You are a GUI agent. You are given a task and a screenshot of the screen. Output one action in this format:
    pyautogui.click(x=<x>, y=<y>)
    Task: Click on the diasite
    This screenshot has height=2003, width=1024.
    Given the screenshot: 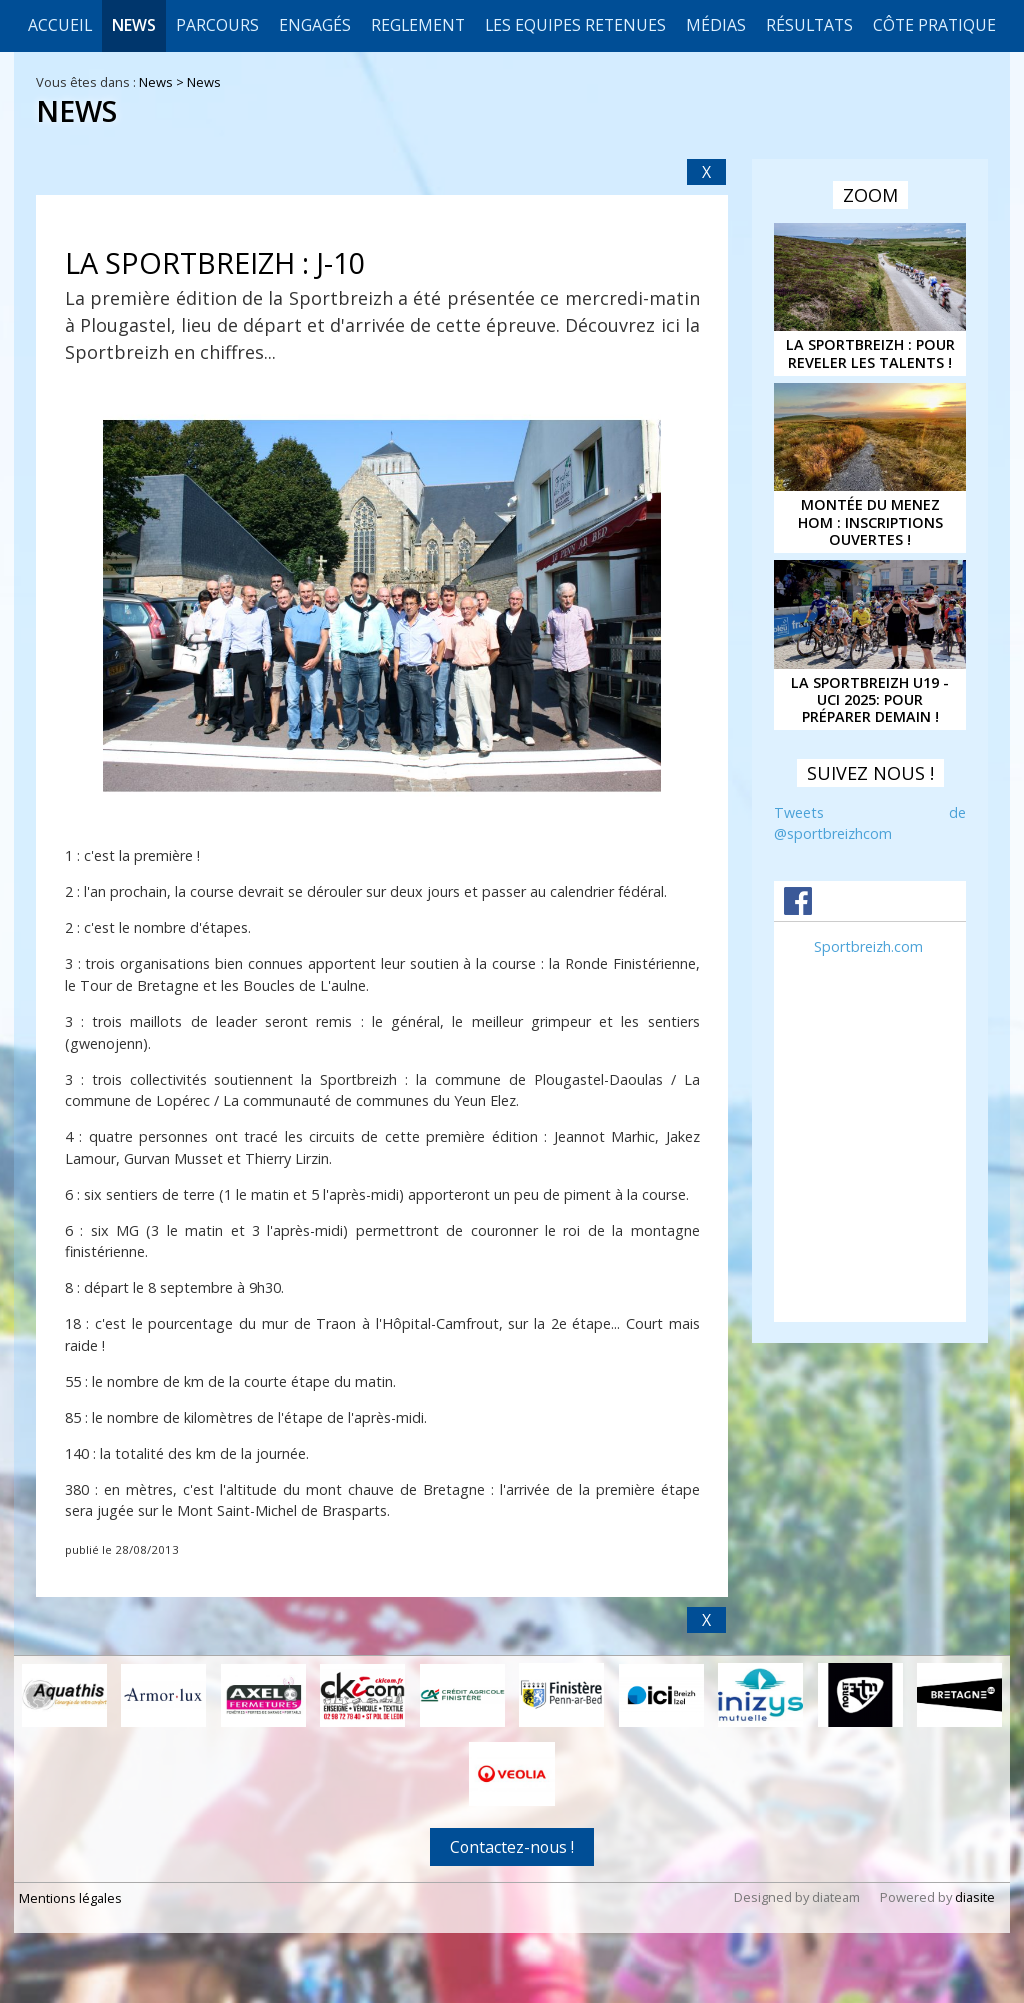 What is the action you would take?
    pyautogui.click(x=975, y=1897)
    